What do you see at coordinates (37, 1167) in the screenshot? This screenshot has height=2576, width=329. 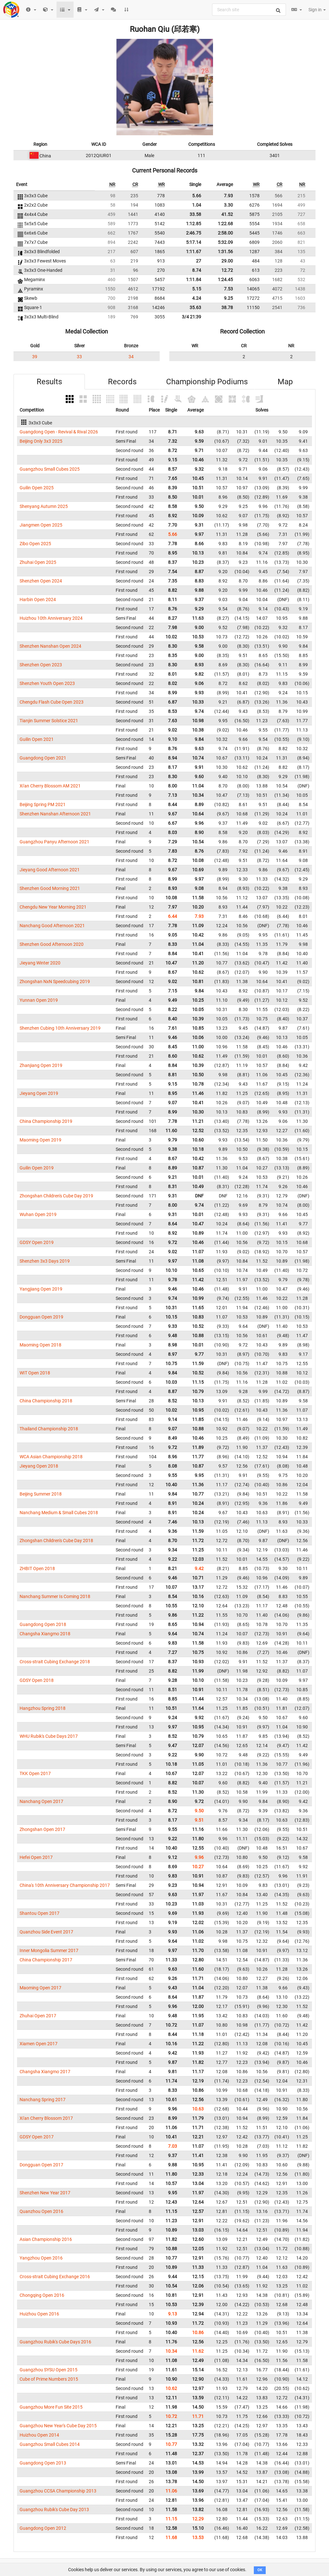 I see `Guilin Open 2019` at bounding box center [37, 1167].